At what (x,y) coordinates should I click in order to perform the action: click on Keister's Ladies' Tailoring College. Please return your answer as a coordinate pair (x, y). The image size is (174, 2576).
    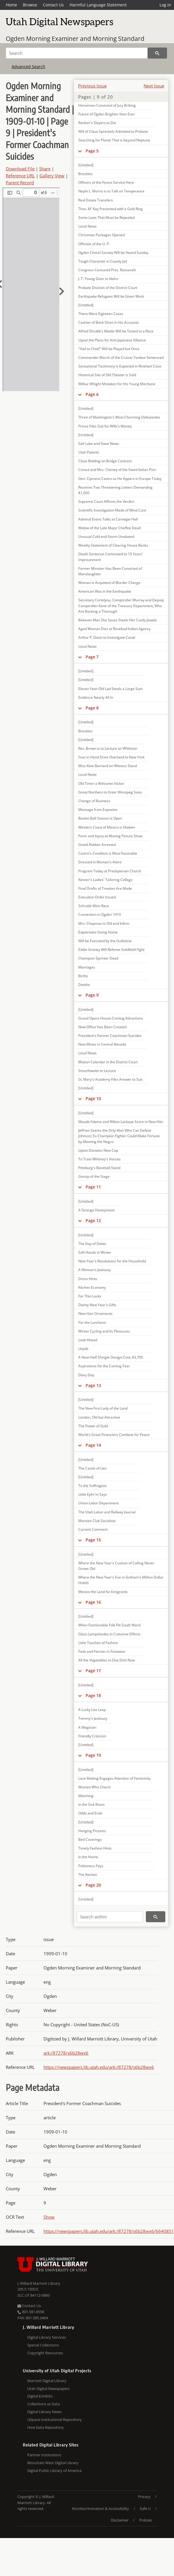
    Looking at the image, I should click on (105, 879).